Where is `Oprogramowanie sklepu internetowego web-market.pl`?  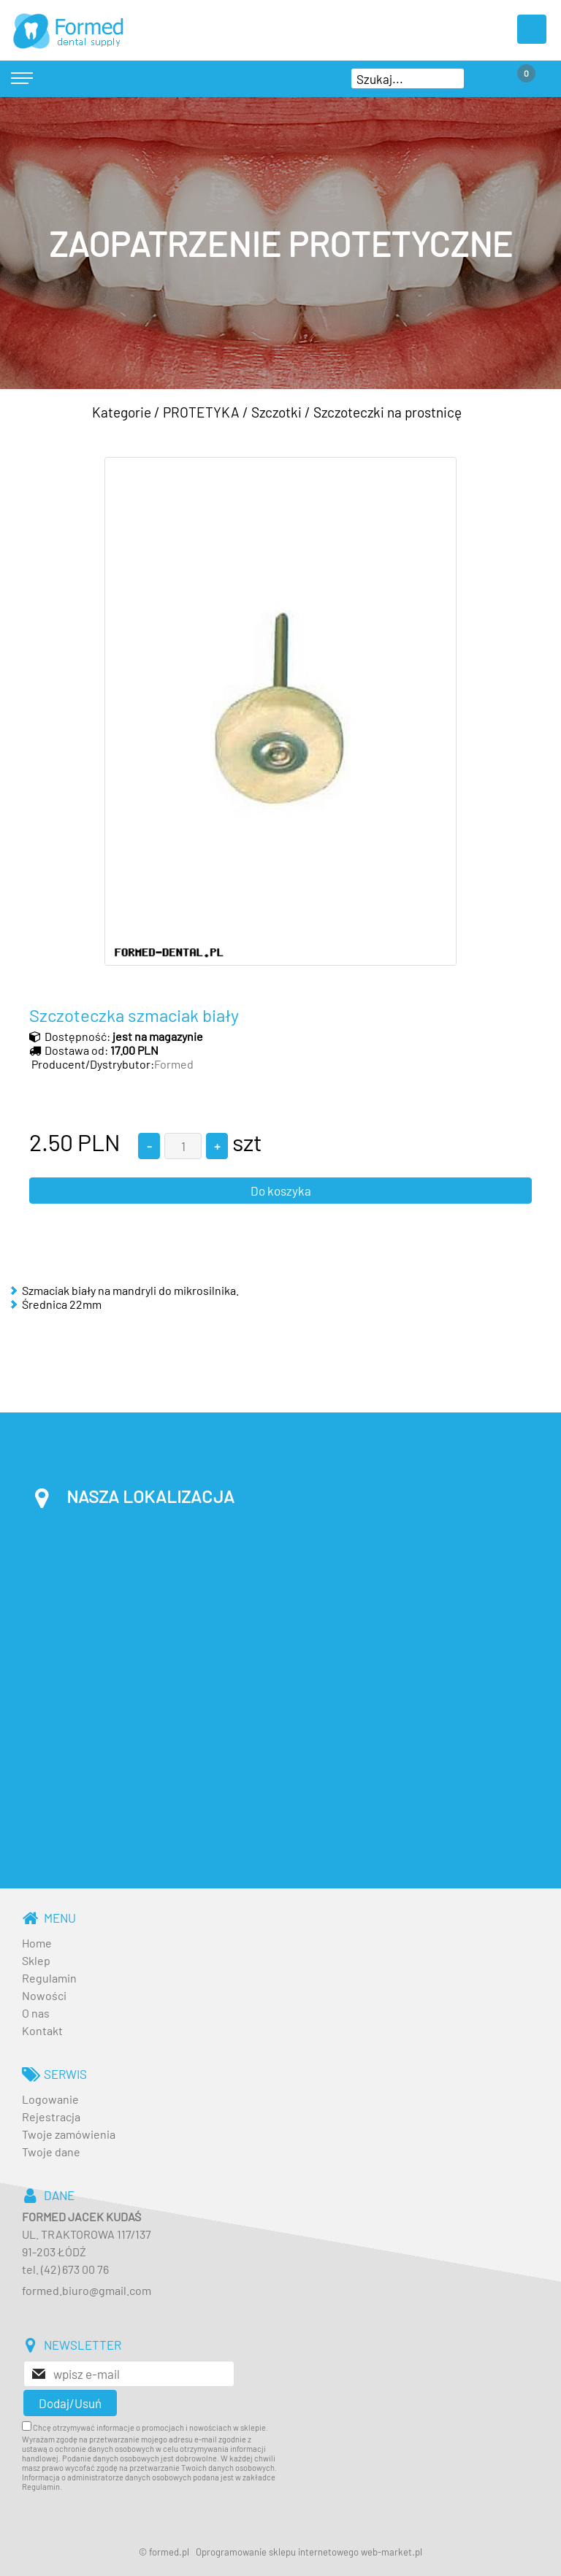
Oprogramowanie sklepu internetowego web-market.pl is located at coordinates (309, 2552).